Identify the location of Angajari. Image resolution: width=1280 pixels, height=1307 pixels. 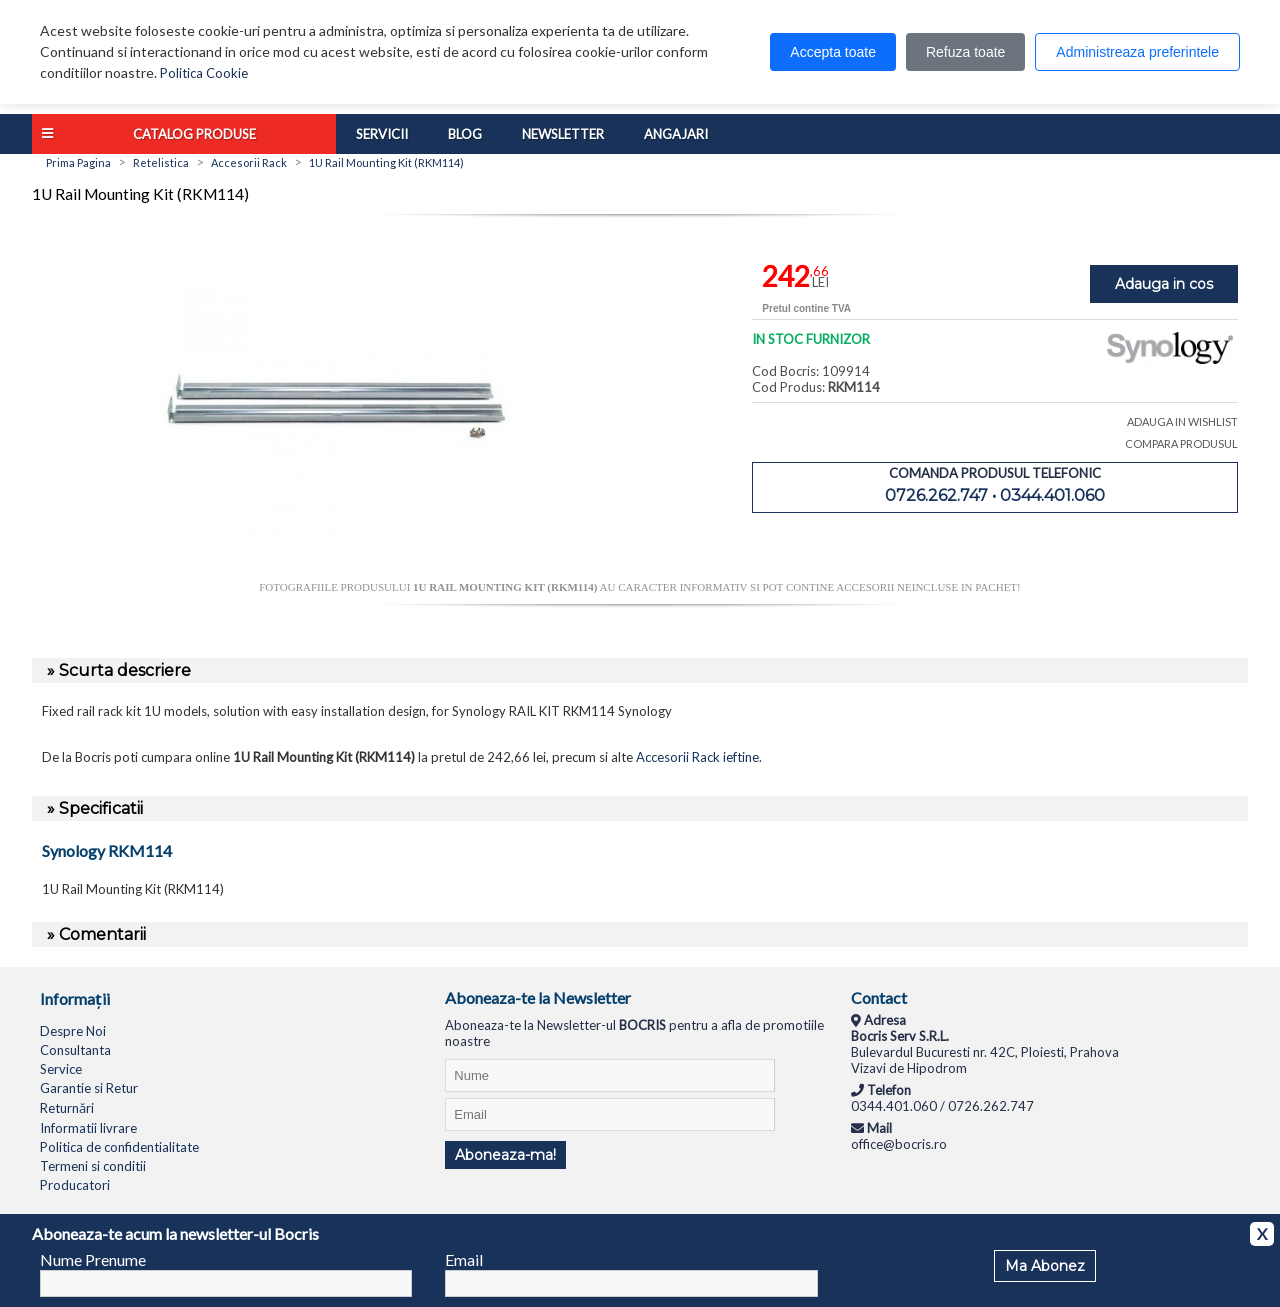
(676, 134).